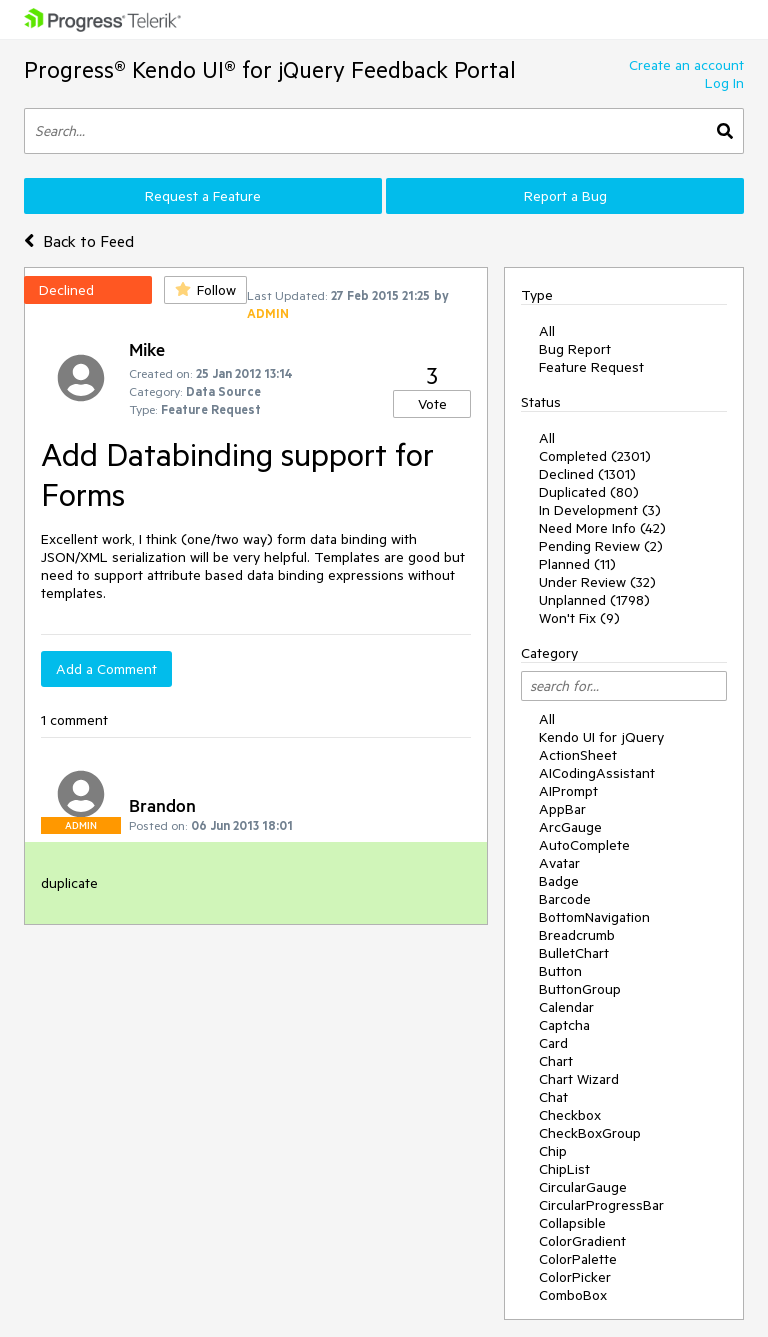  What do you see at coordinates (575, 349) in the screenshot?
I see `Bug Report` at bounding box center [575, 349].